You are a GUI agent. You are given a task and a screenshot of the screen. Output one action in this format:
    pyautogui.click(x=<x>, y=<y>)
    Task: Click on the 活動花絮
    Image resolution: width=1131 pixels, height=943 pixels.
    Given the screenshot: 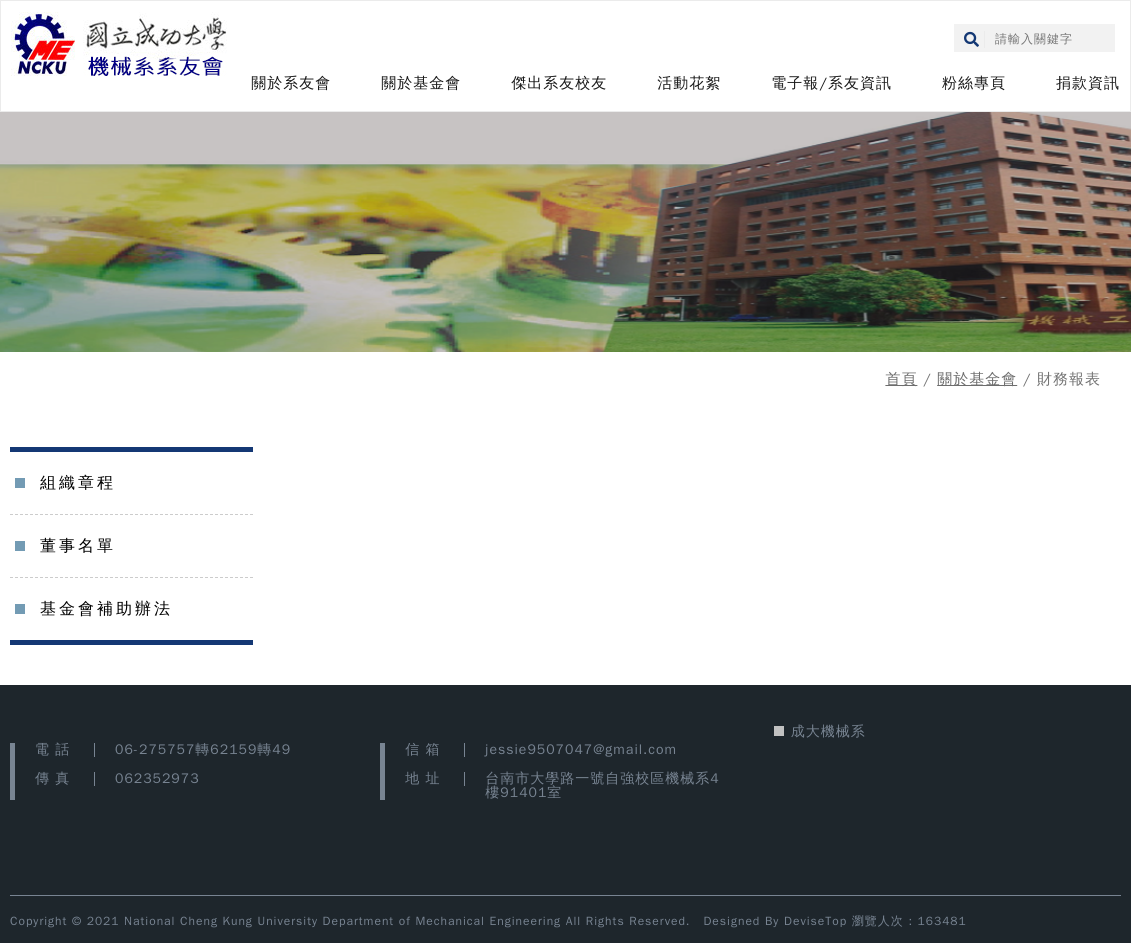 What is the action you would take?
    pyautogui.click(x=689, y=83)
    